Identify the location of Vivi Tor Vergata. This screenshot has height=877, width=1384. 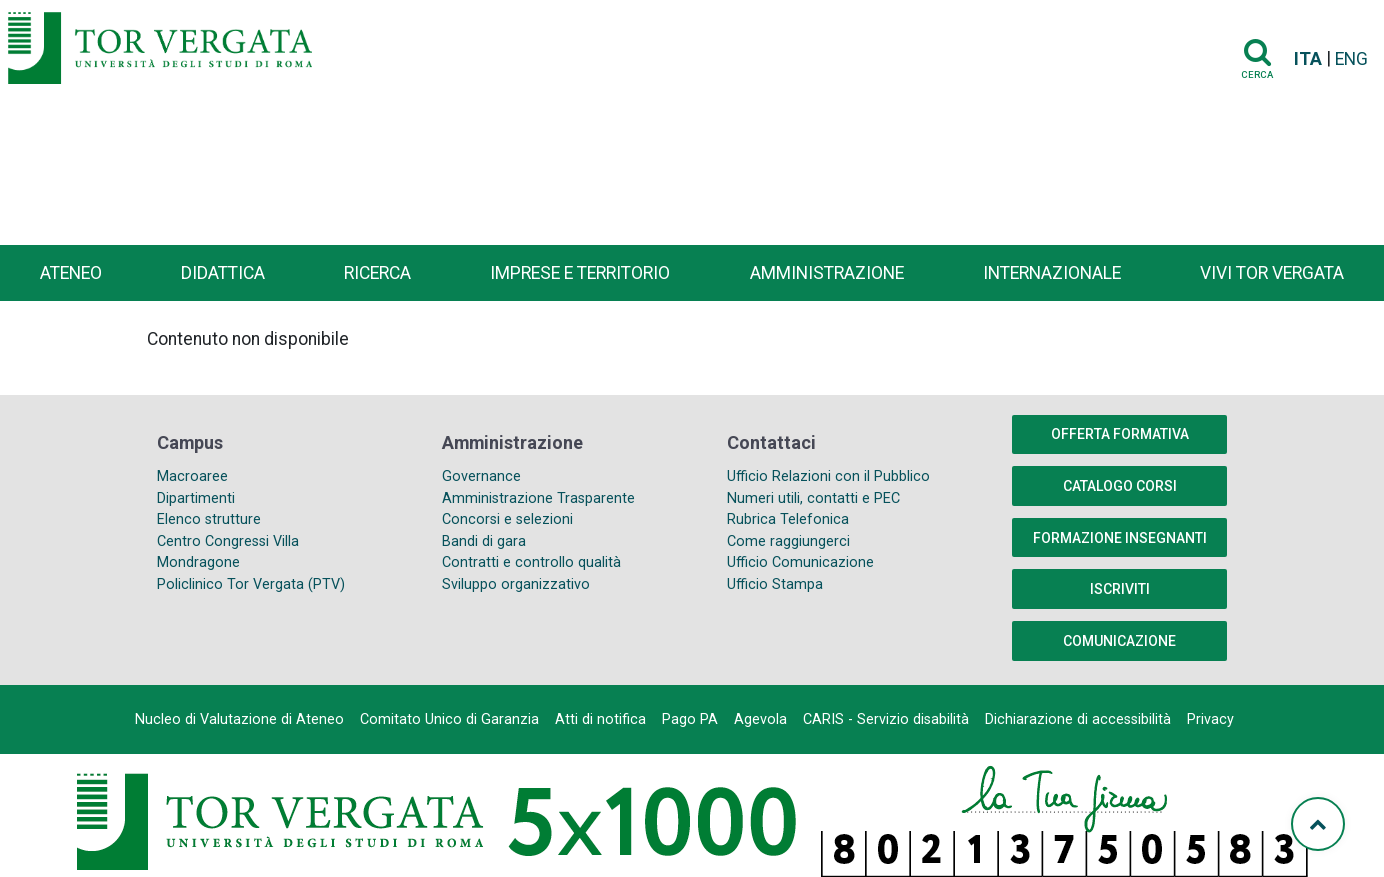
(1272, 273).